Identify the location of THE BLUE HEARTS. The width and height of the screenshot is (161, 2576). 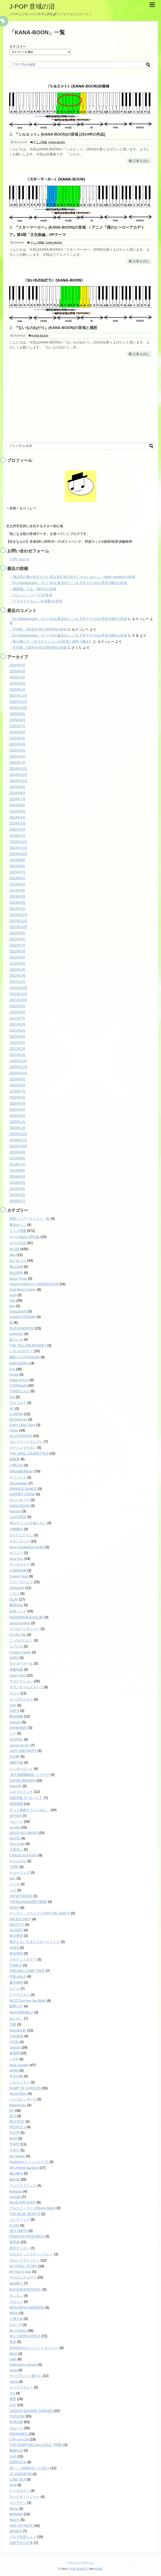
(24, 2214).